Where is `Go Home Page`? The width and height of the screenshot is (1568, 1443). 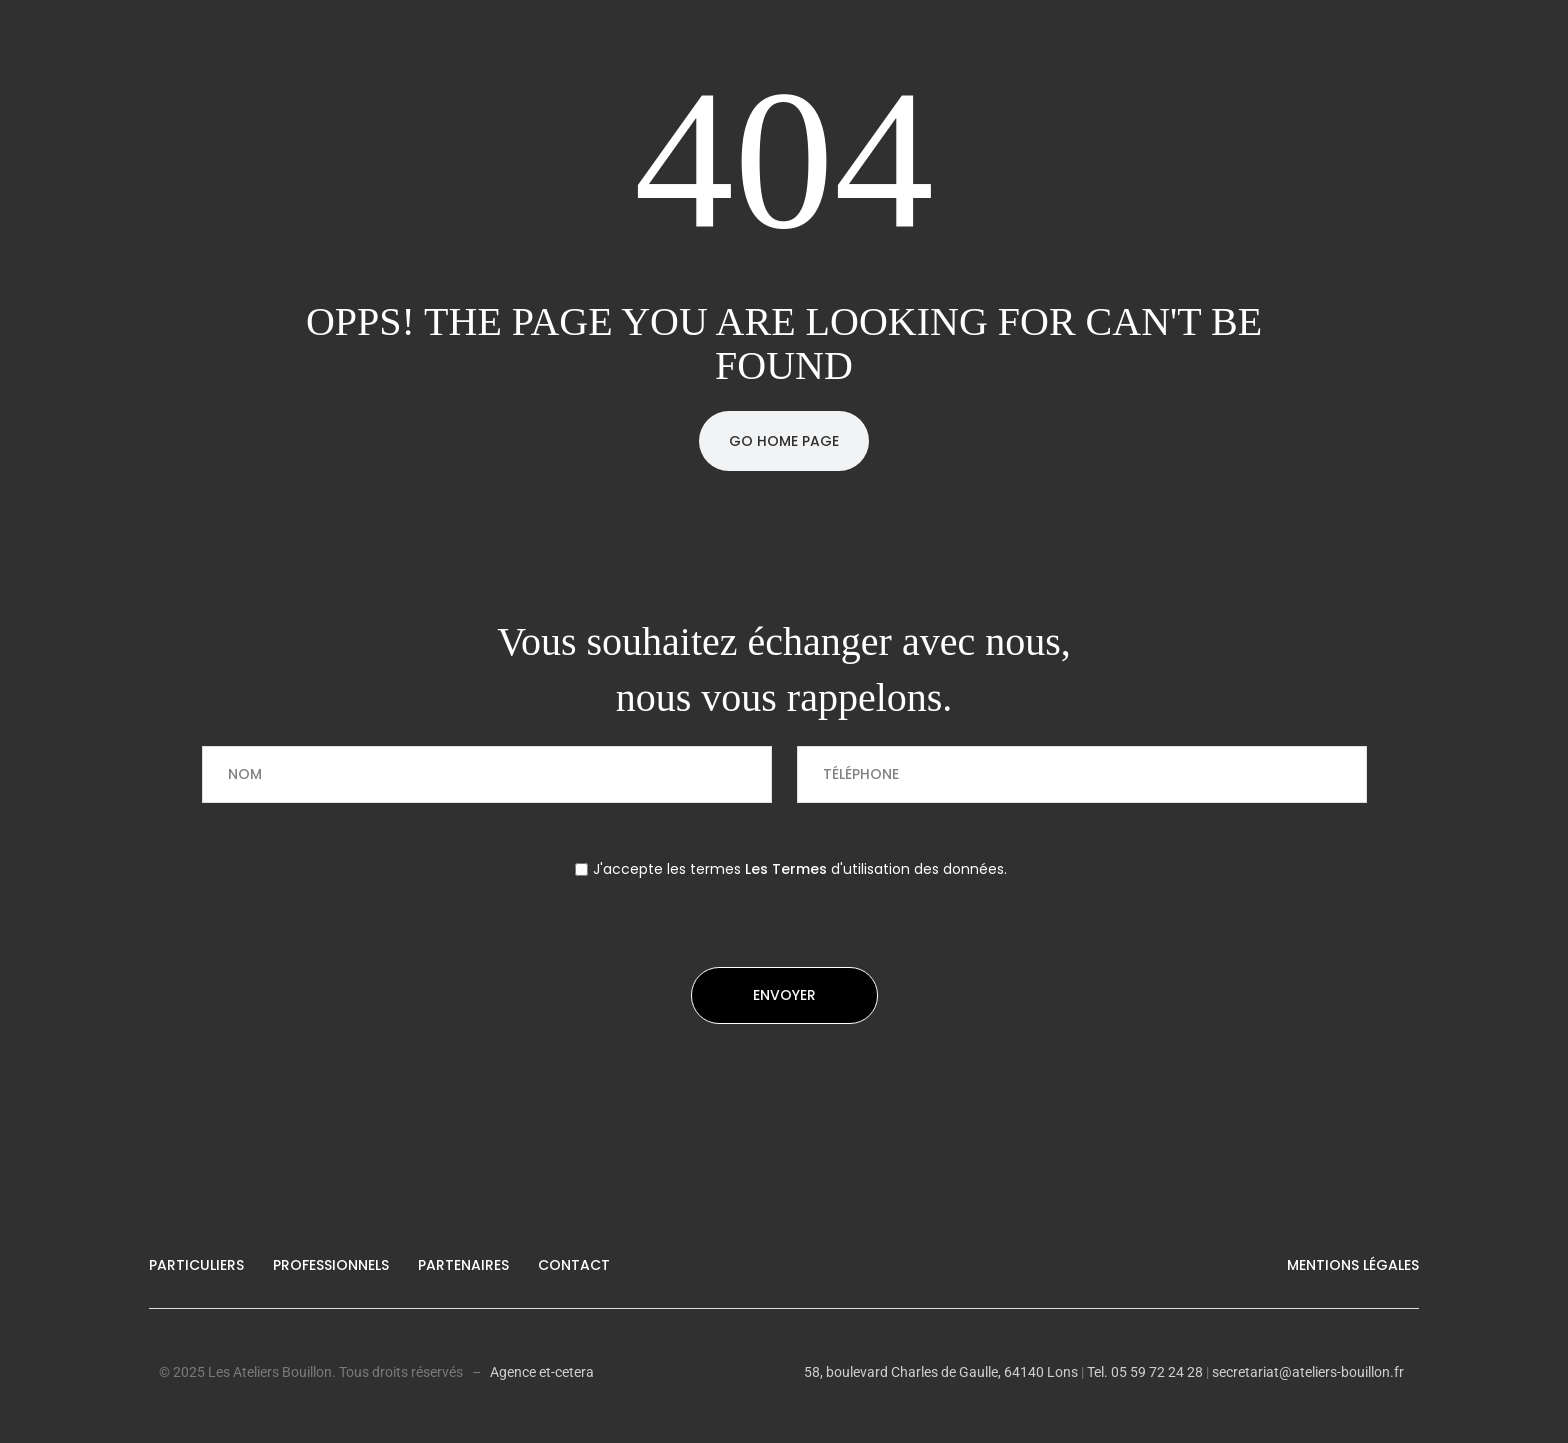 Go Home Page is located at coordinates (784, 441).